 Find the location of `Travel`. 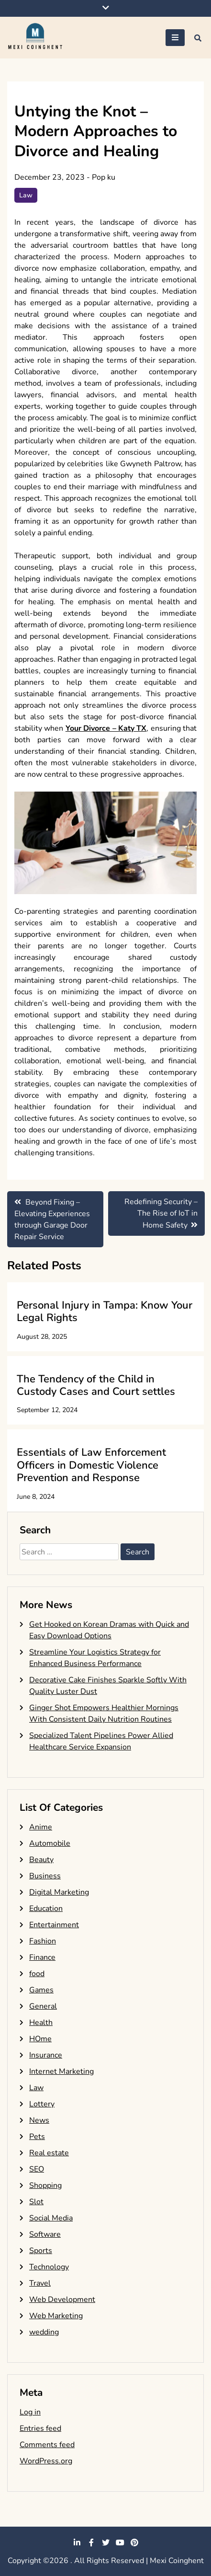

Travel is located at coordinates (40, 2283).